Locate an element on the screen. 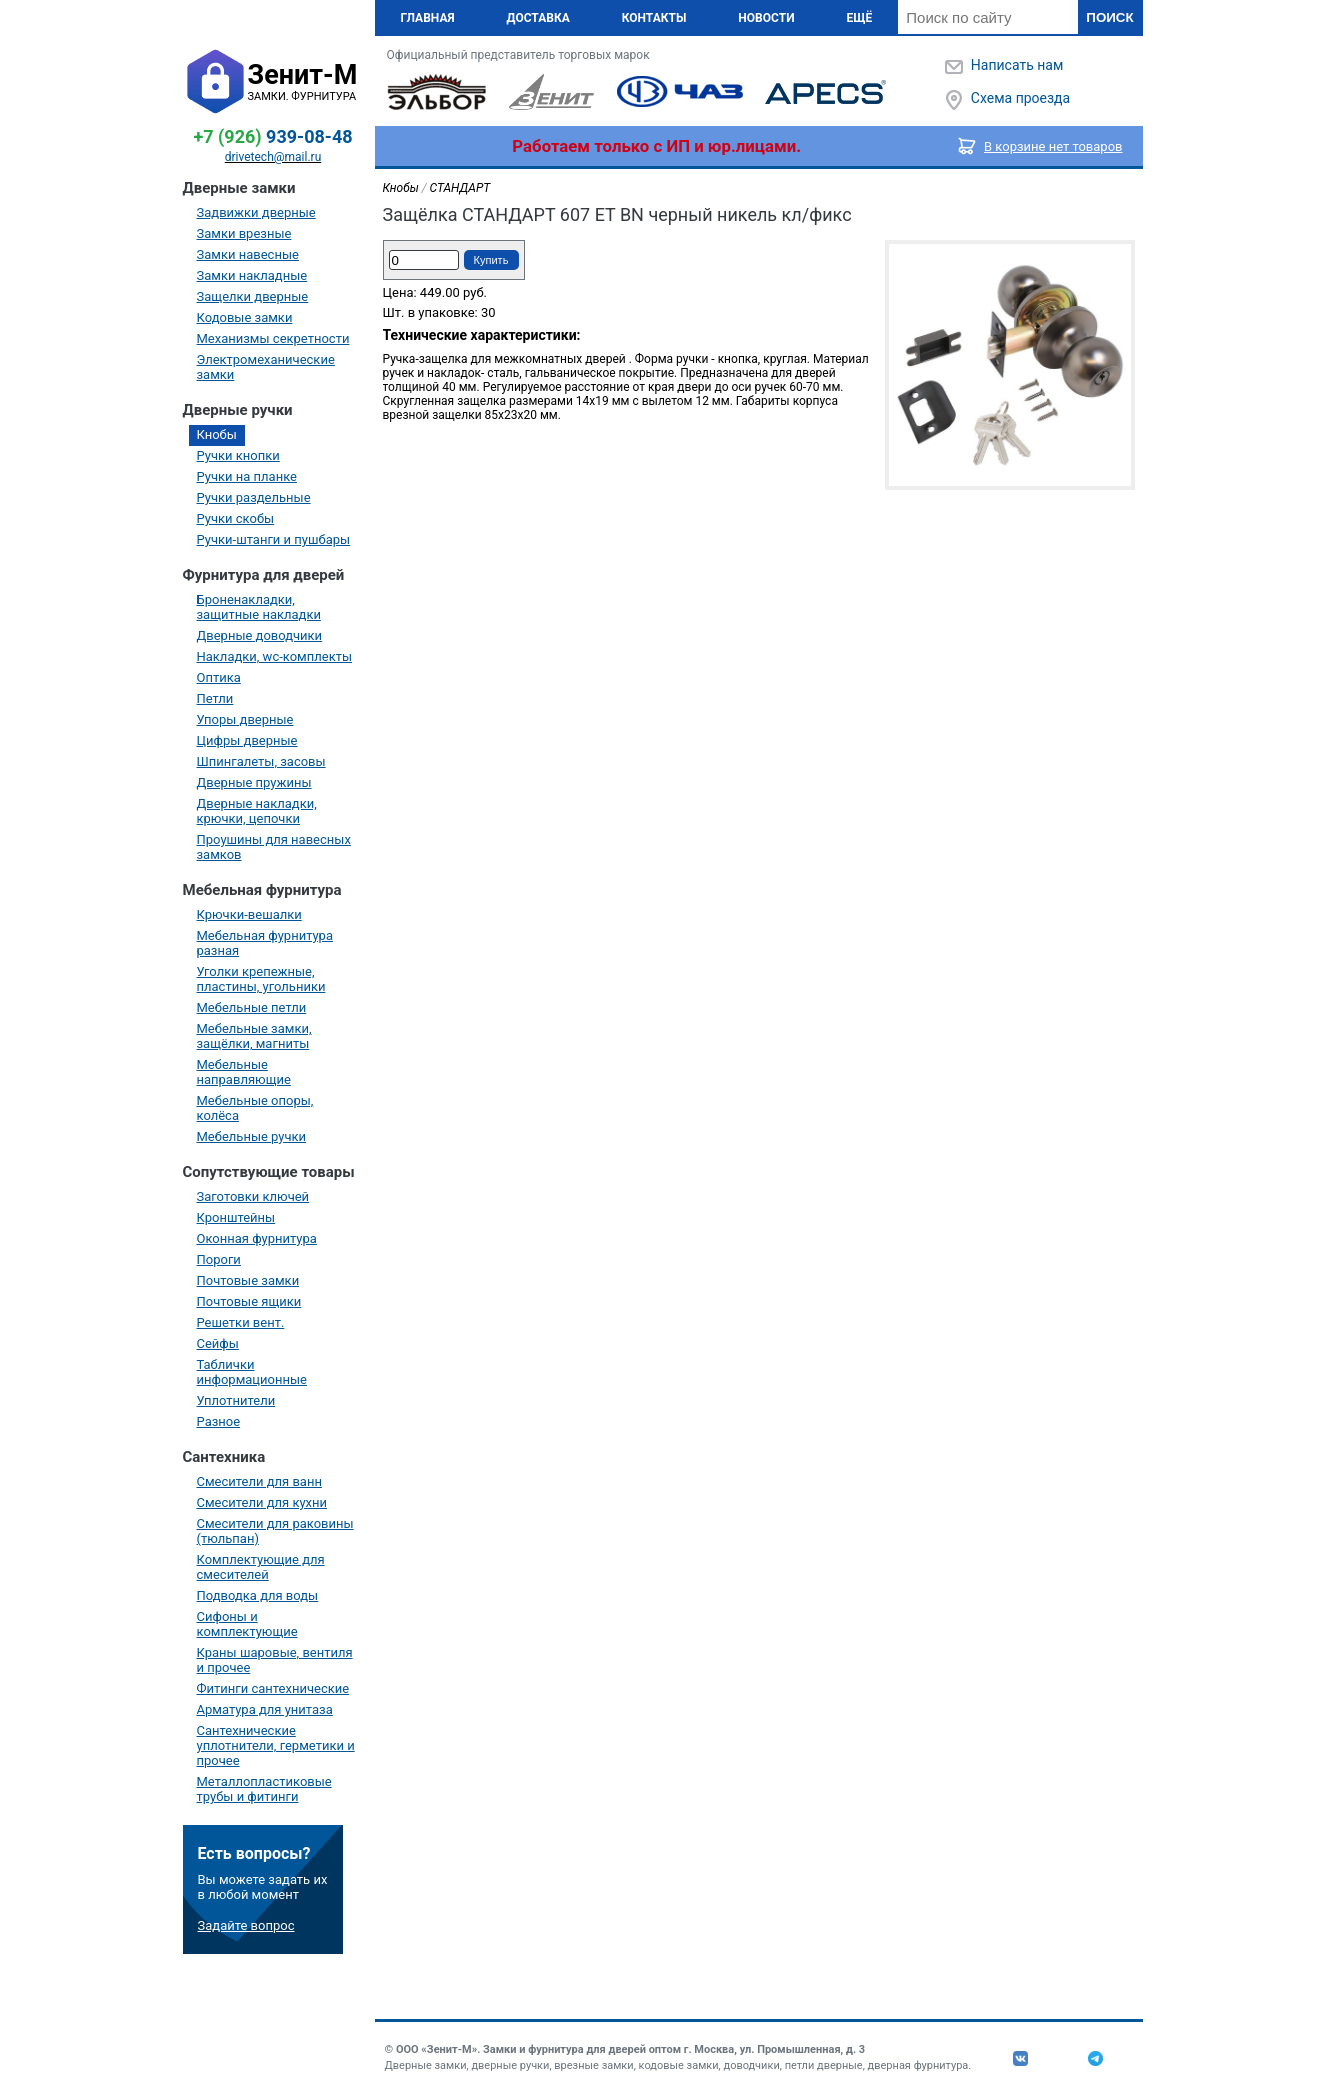 The height and width of the screenshot is (2094, 1325). Подводка для воды is located at coordinates (258, 1595).